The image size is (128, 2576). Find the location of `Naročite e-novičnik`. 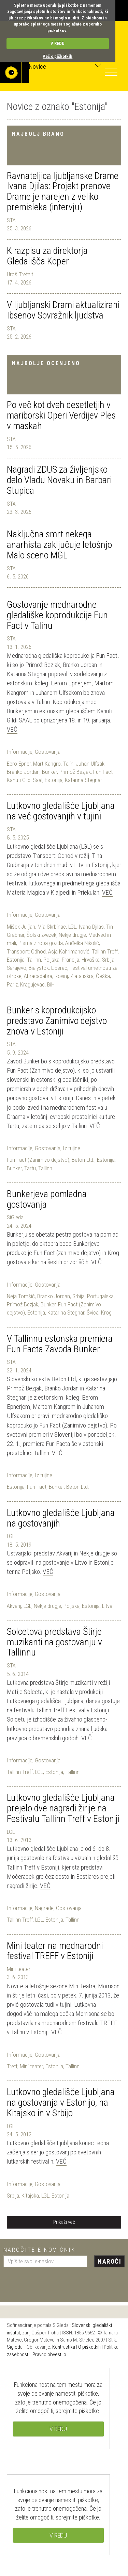

Naročite e-novičnik is located at coordinates (39, 2249).